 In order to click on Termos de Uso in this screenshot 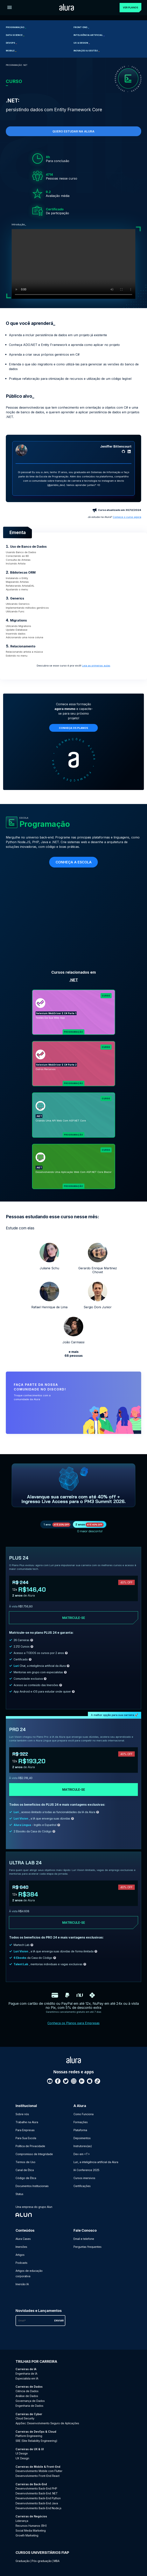, I will do `click(25, 2162)`.